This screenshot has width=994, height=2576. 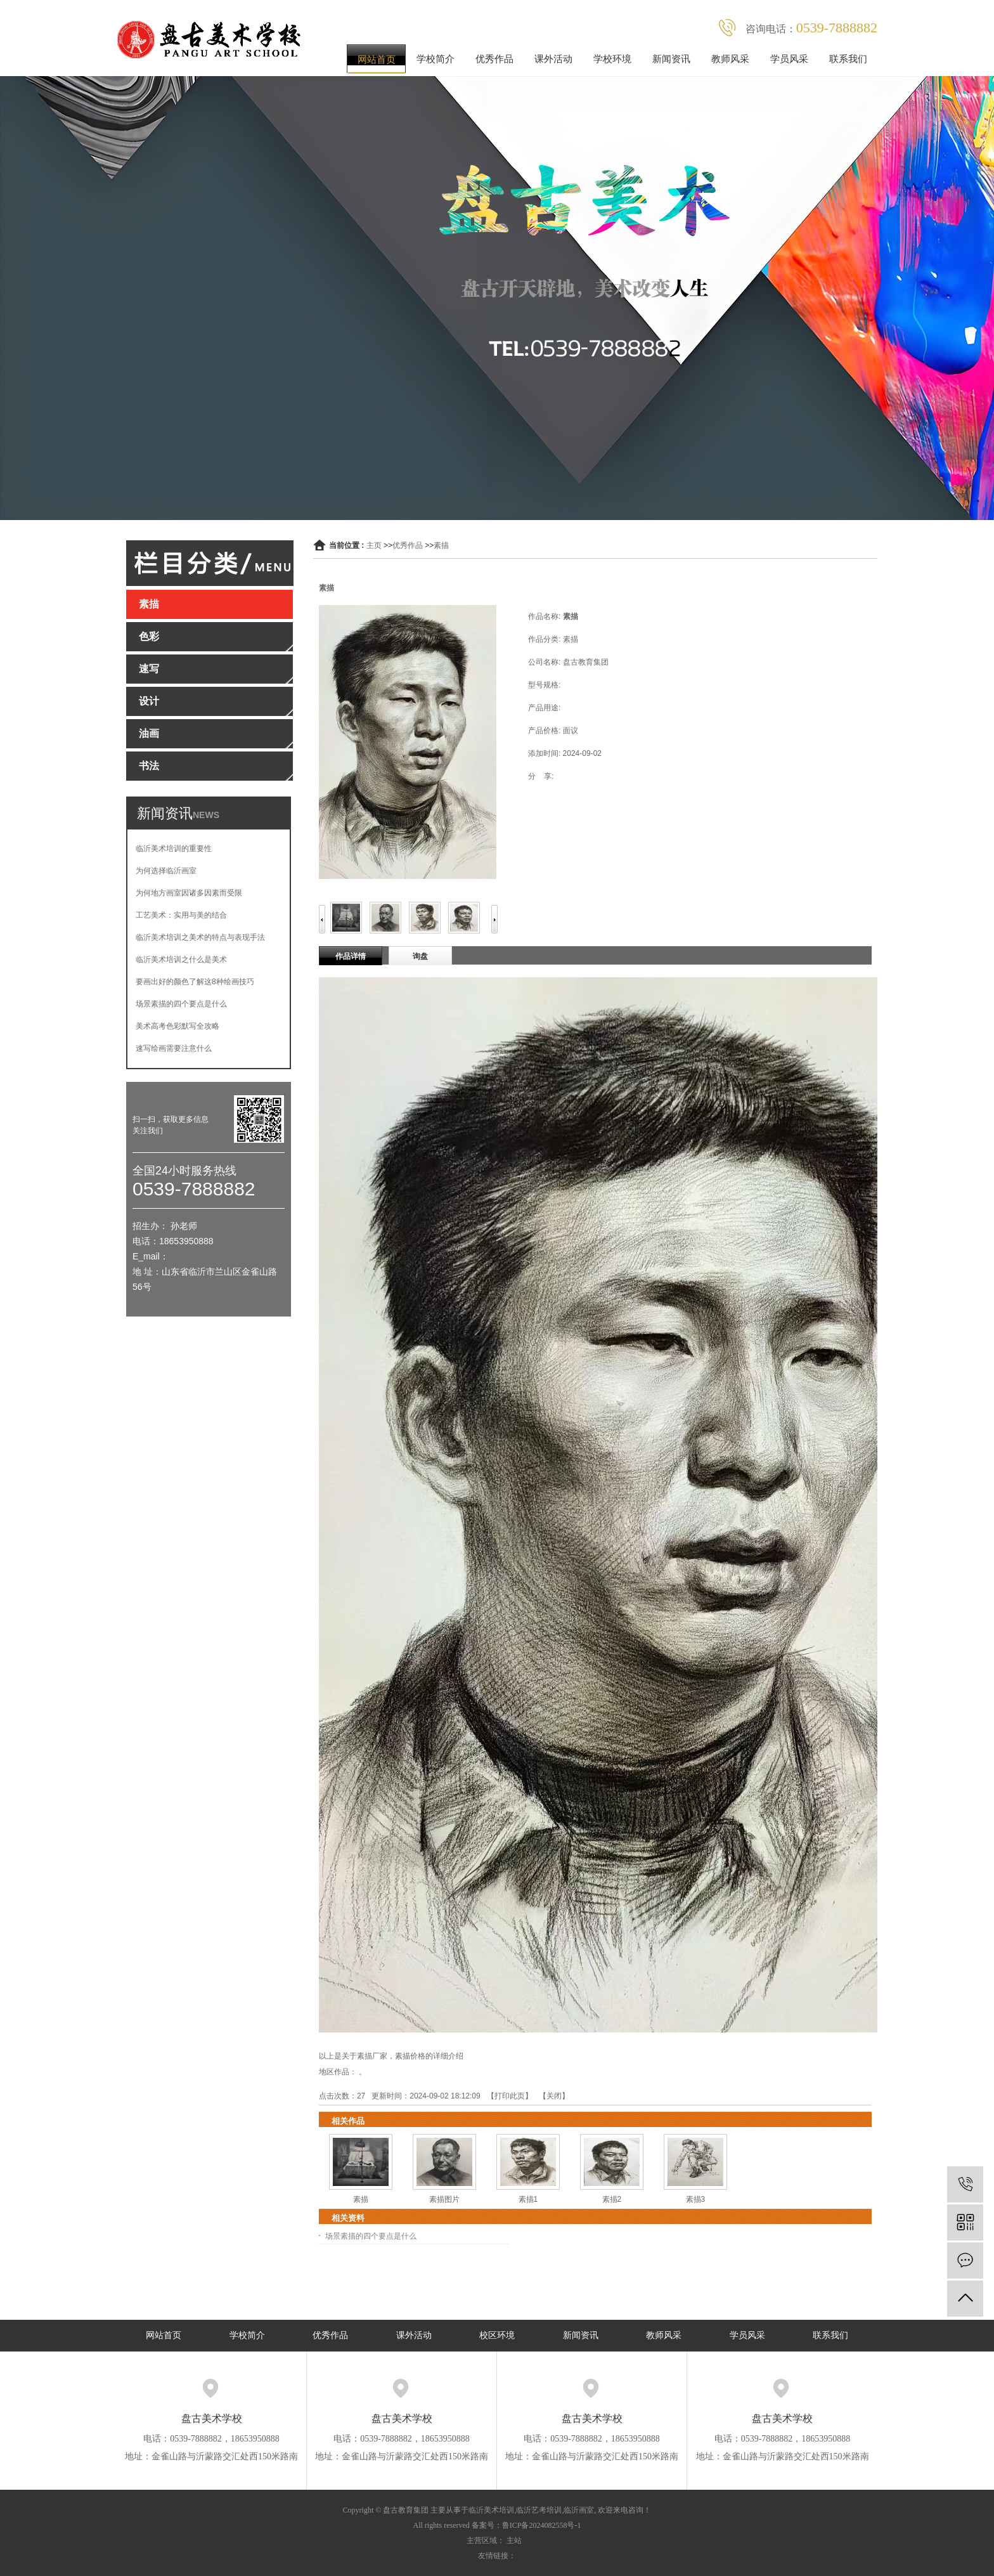 I want to click on NEWS, so click(x=206, y=815).